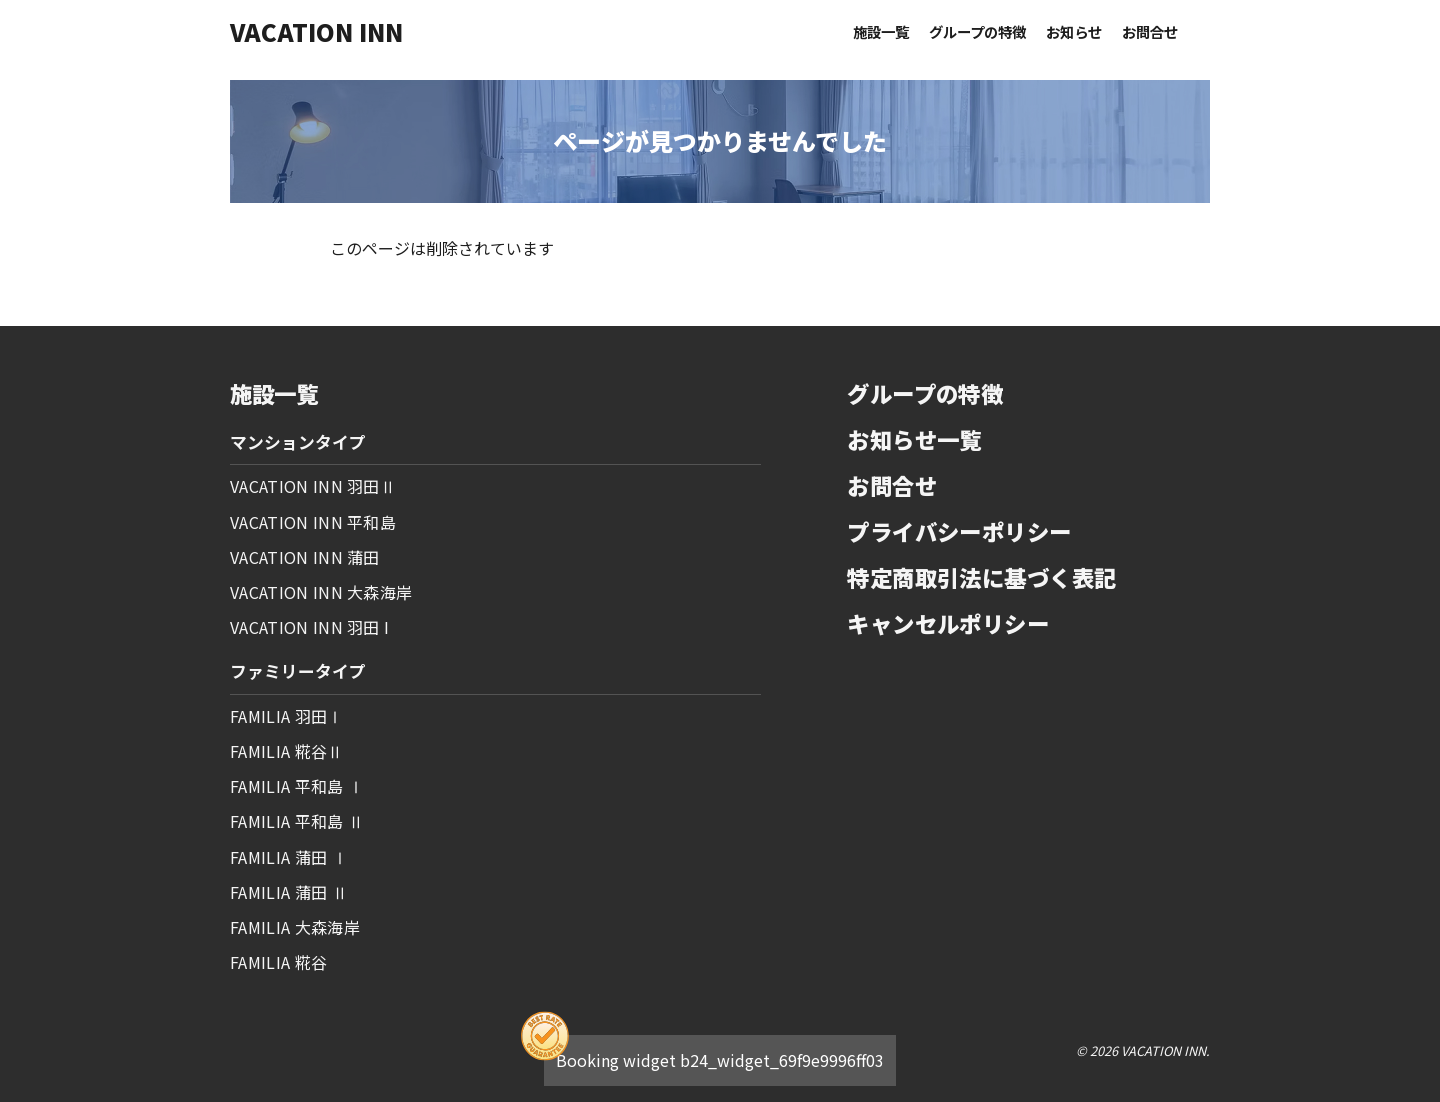 The image size is (1440, 1102). What do you see at coordinates (321, 592) in the screenshot?
I see `VACATION INN 大森海岸` at bounding box center [321, 592].